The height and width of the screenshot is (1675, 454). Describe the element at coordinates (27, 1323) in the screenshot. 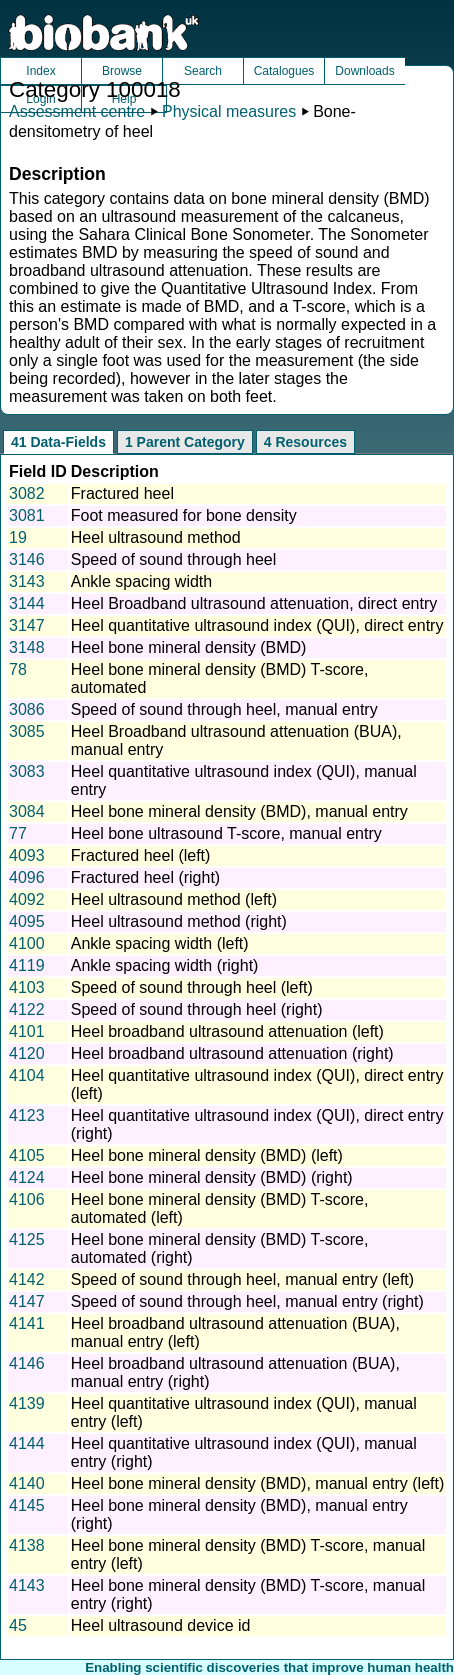

I see `4141` at that location.